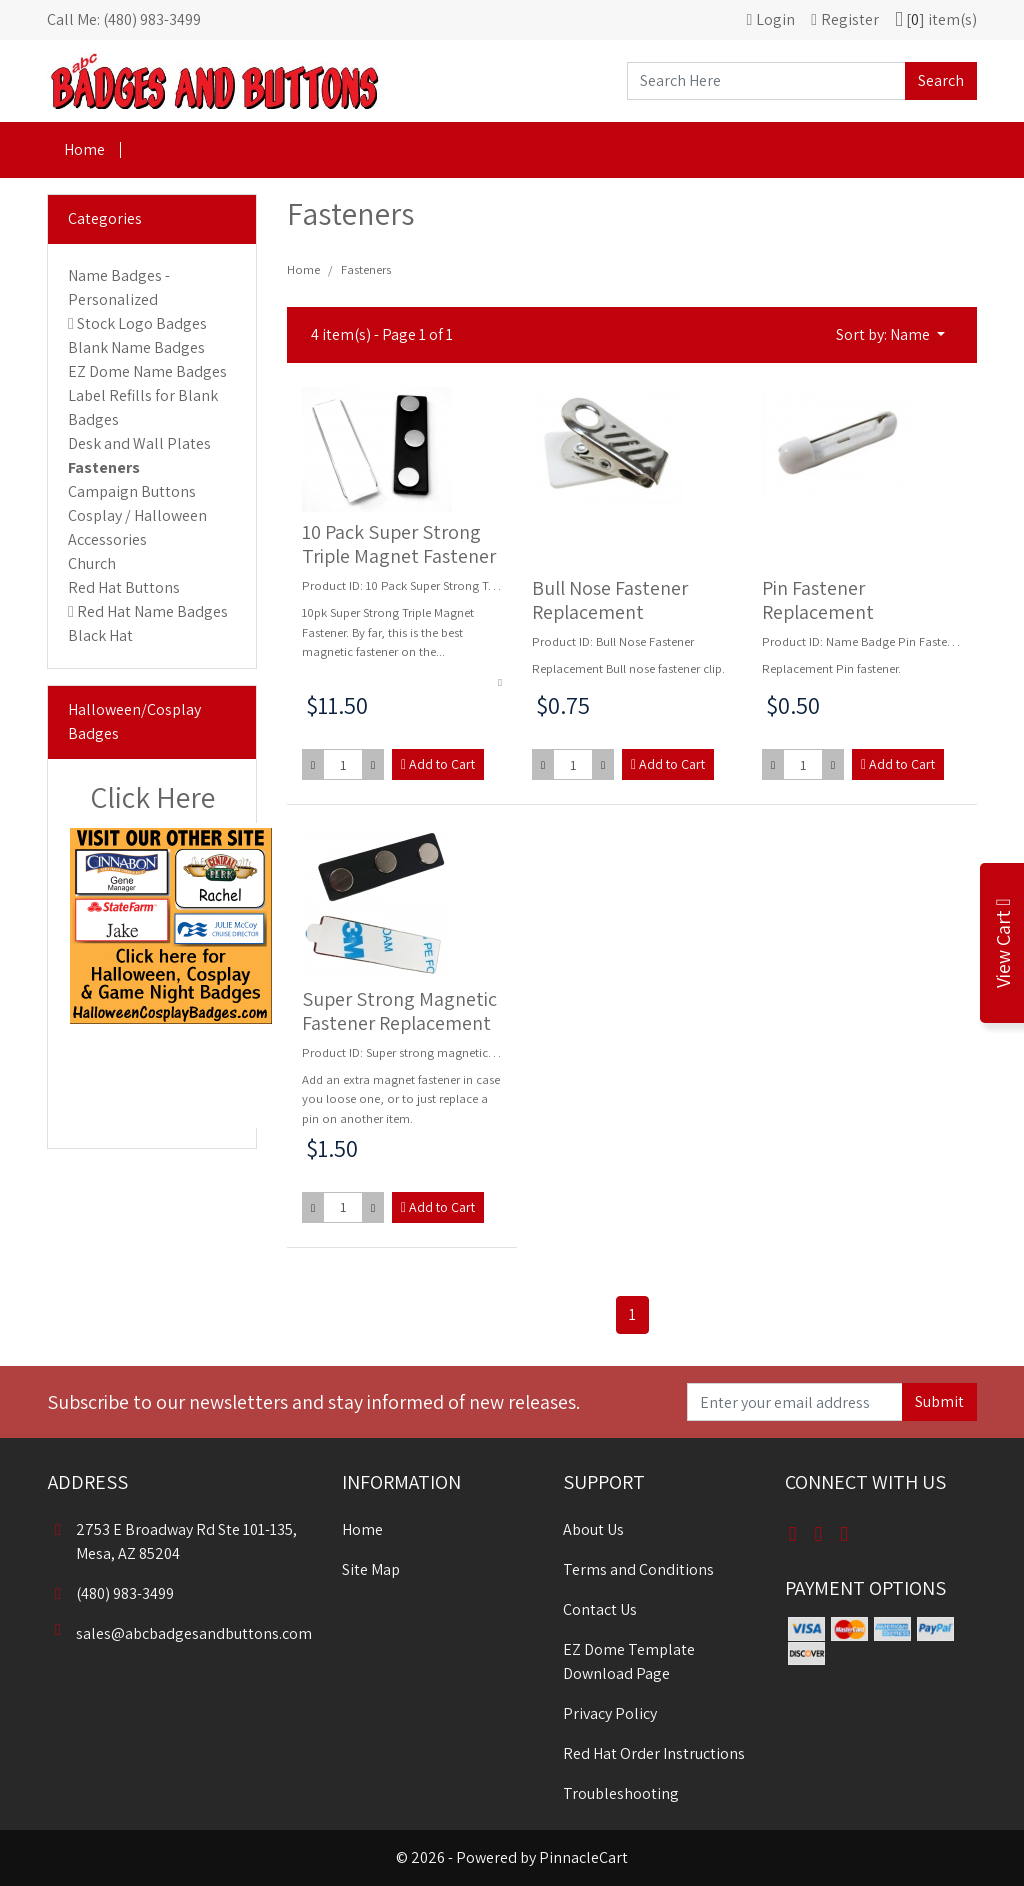 The width and height of the screenshot is (1024, 1886). I want to click on 10 Pack Super Strong Triple Magnet Fastener, so click(399, 544).